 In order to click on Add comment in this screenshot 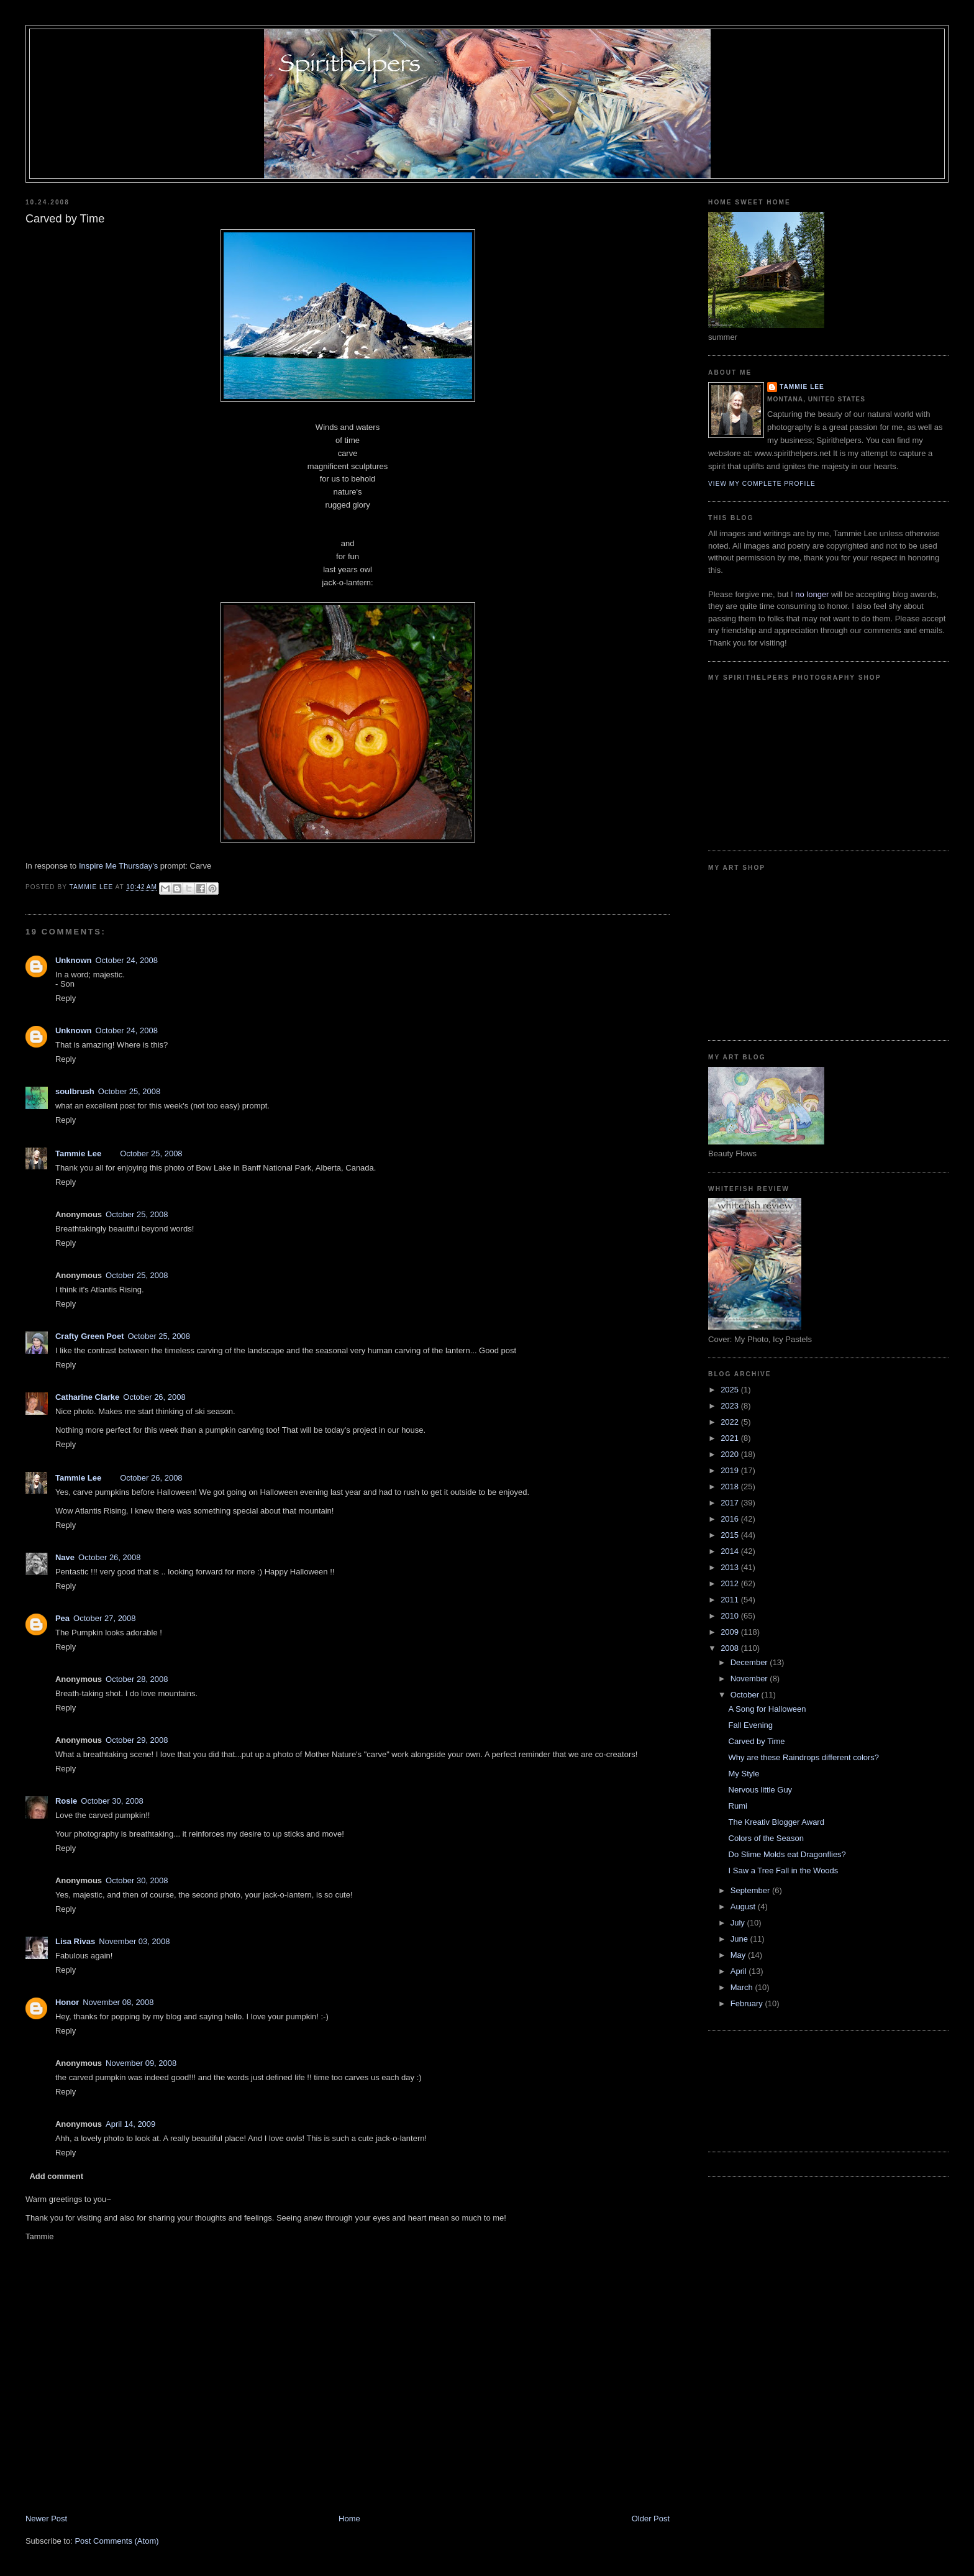, I will do `click(56, 2176)`.